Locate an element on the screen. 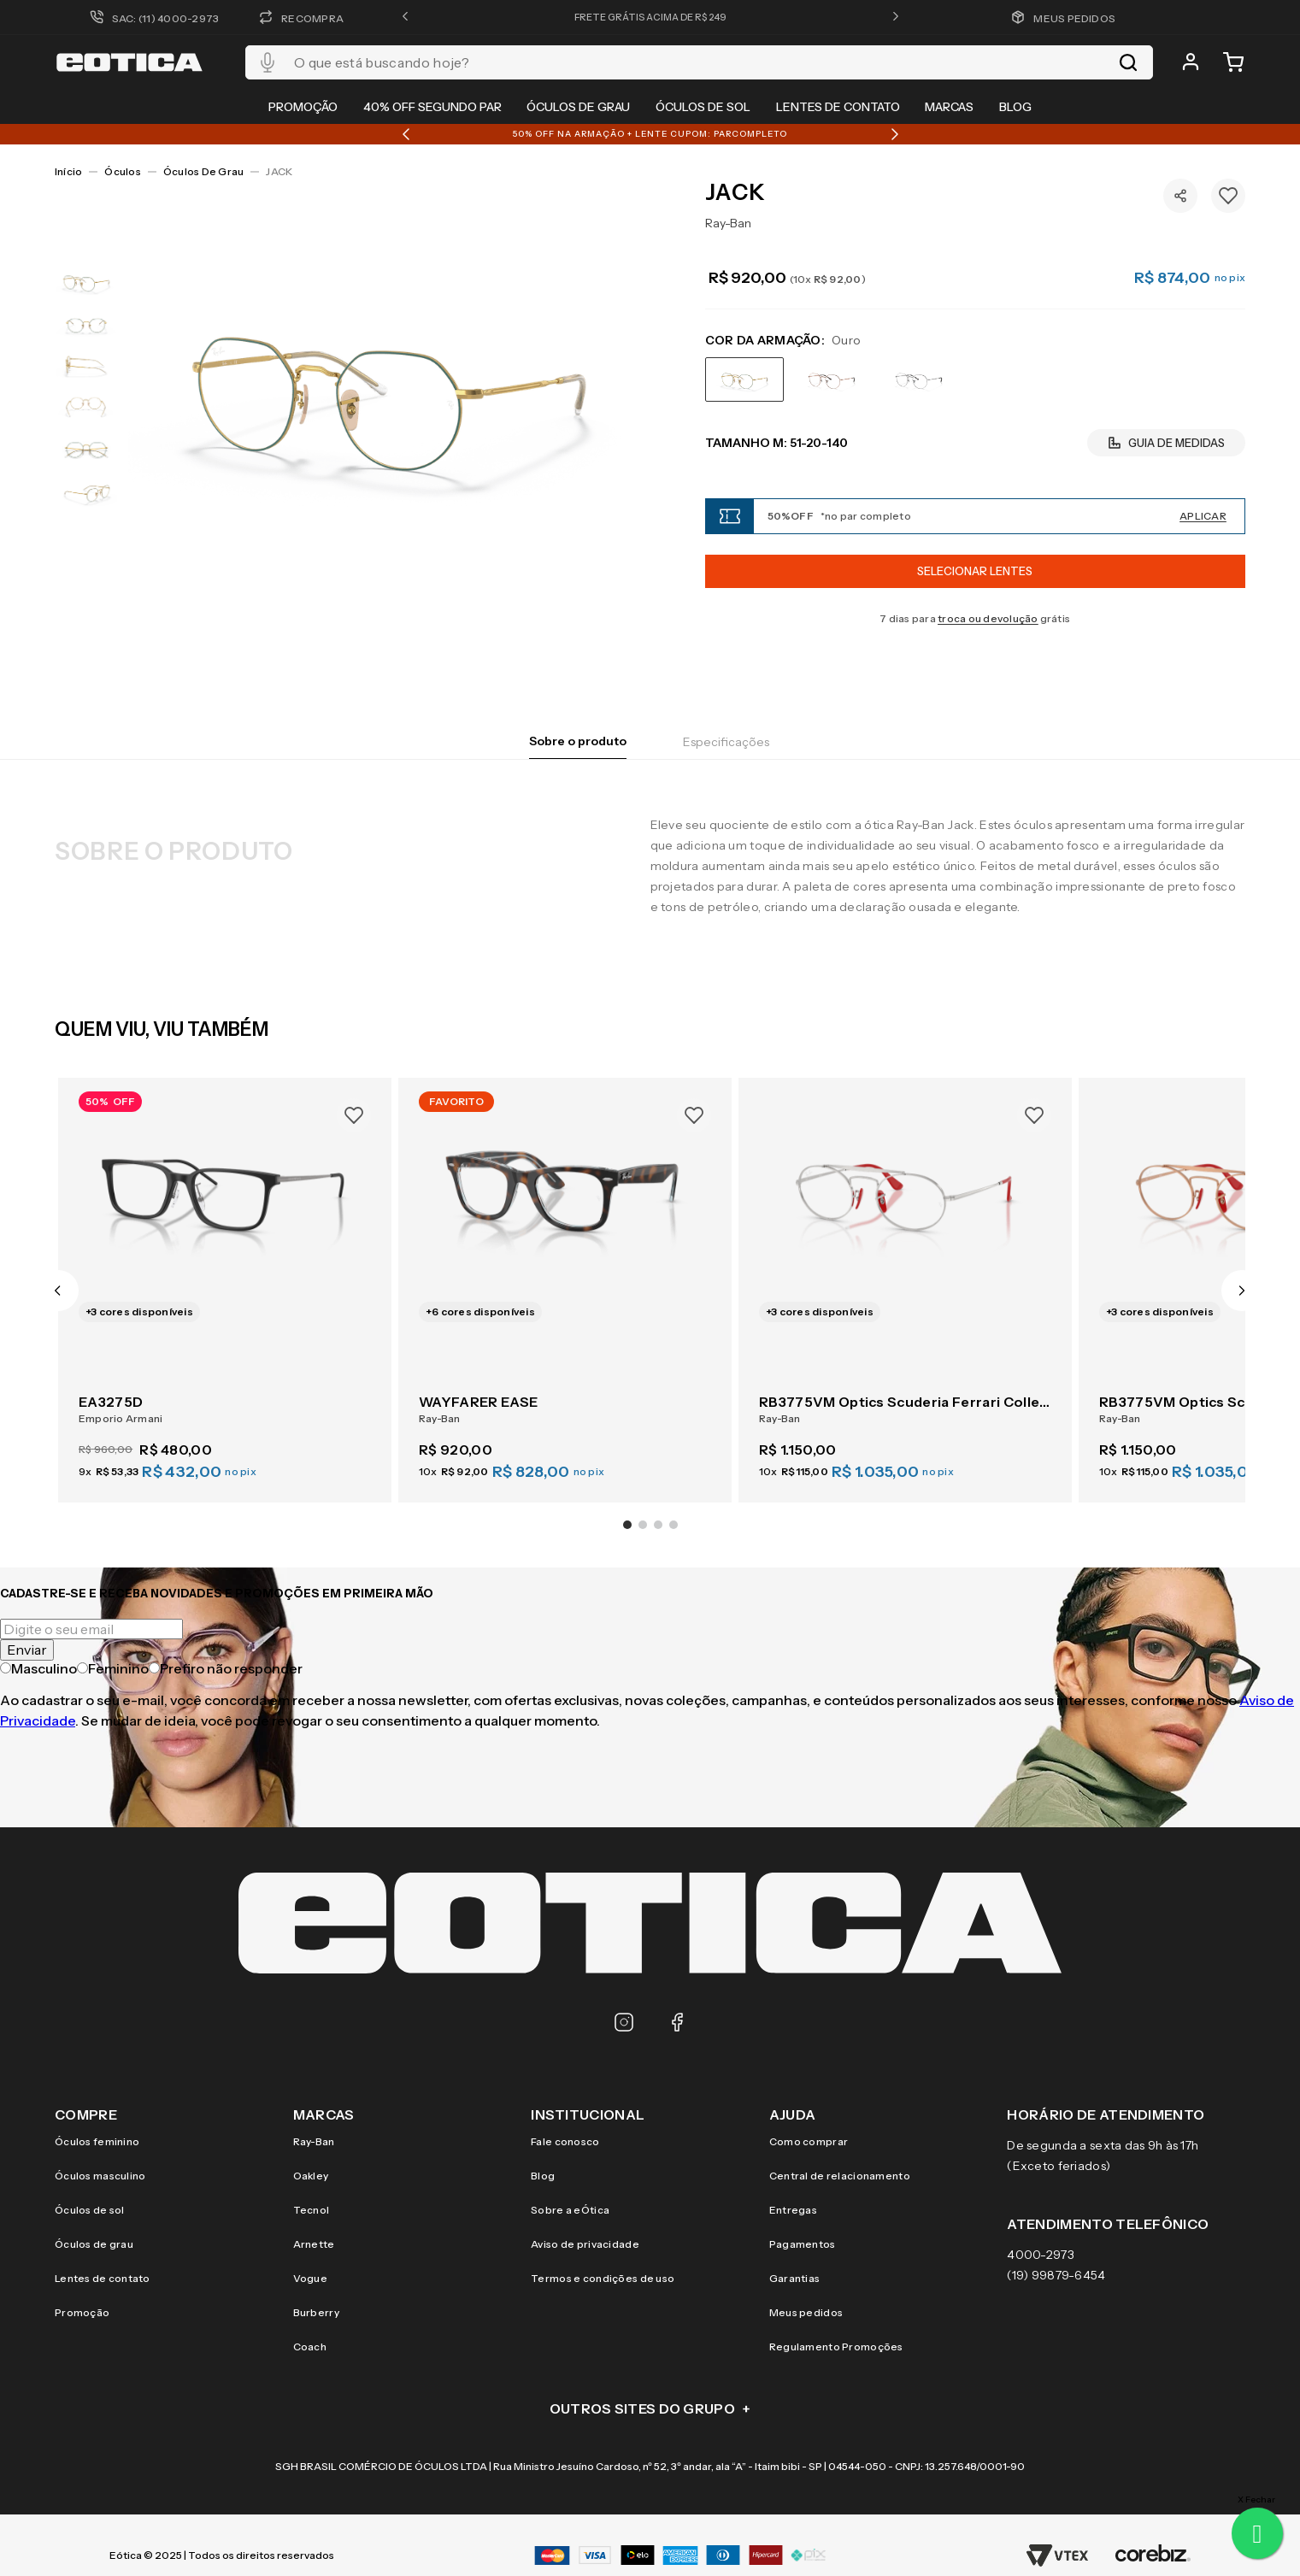 This screenshot has height=2576, width=1300. Feminino is located at coordinates (113, 1668).